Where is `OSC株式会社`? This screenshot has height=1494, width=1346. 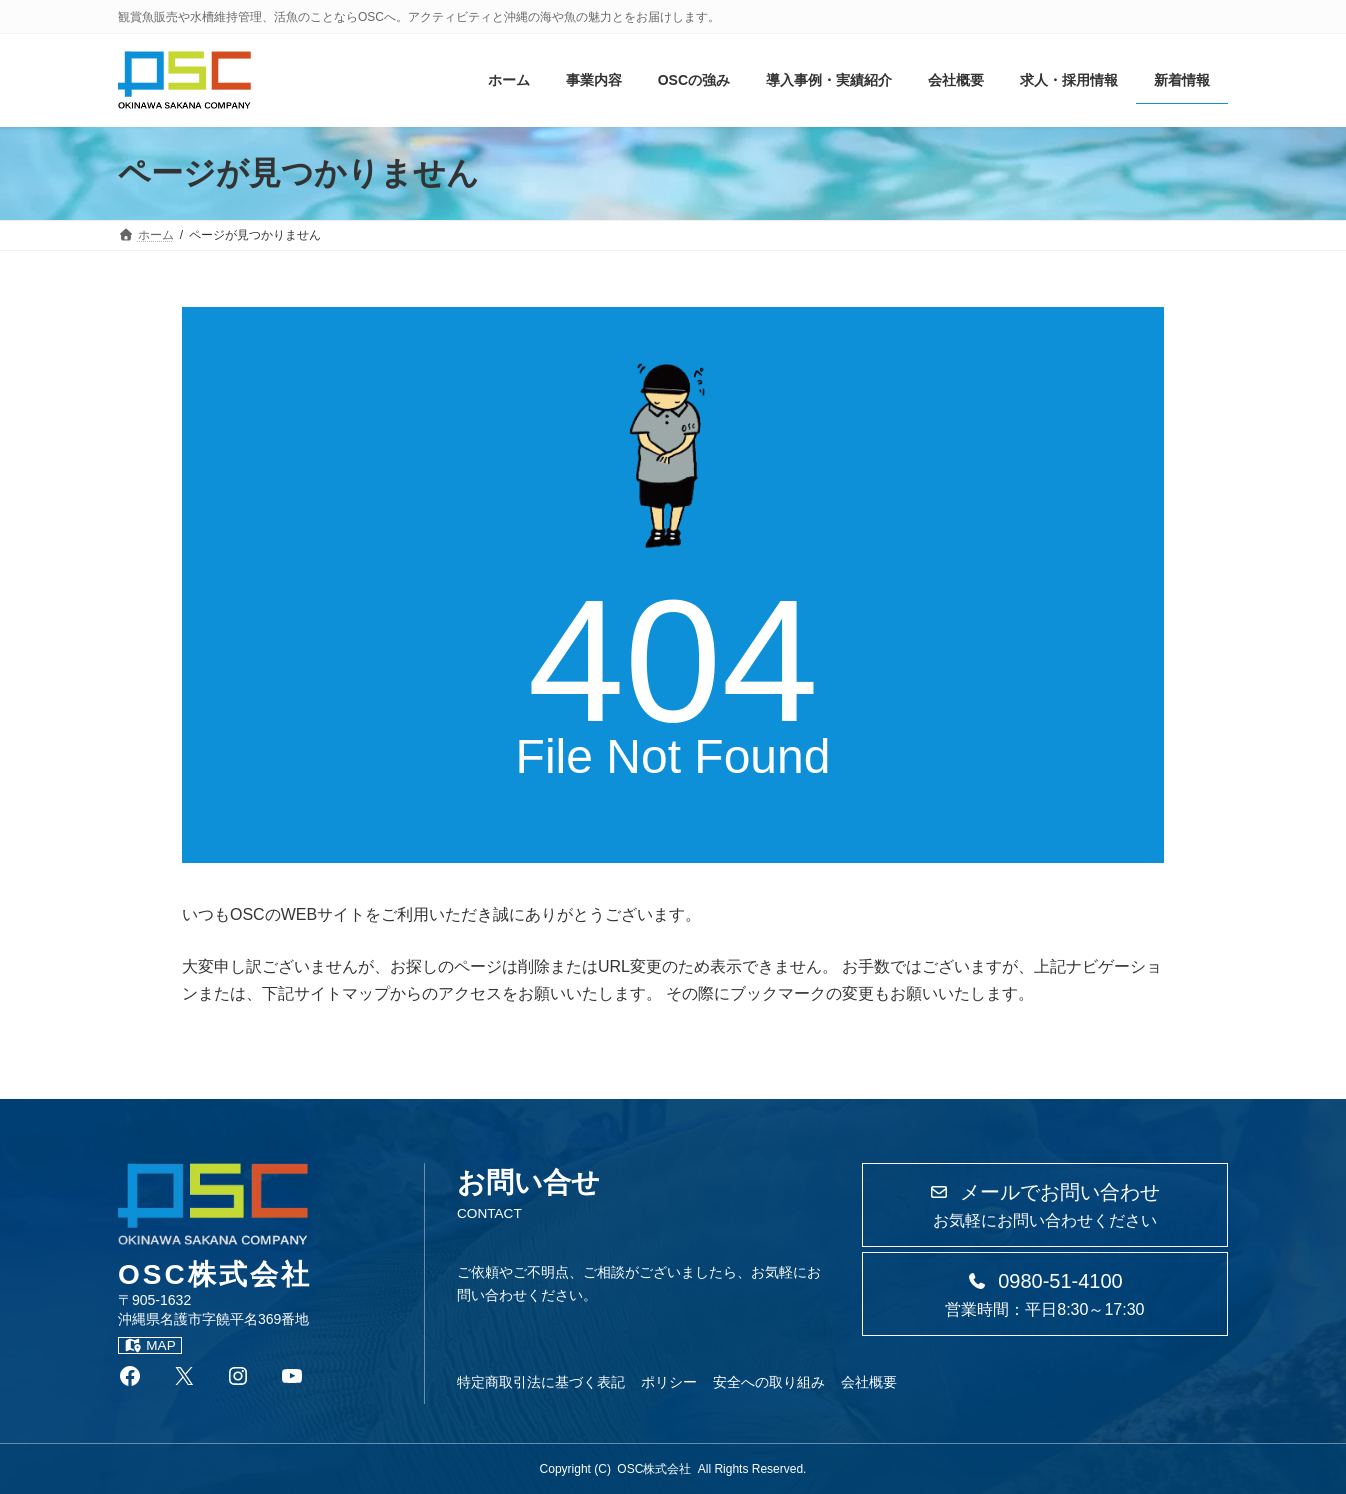
OSC株式会社 is located at coordinates (654, 1469).